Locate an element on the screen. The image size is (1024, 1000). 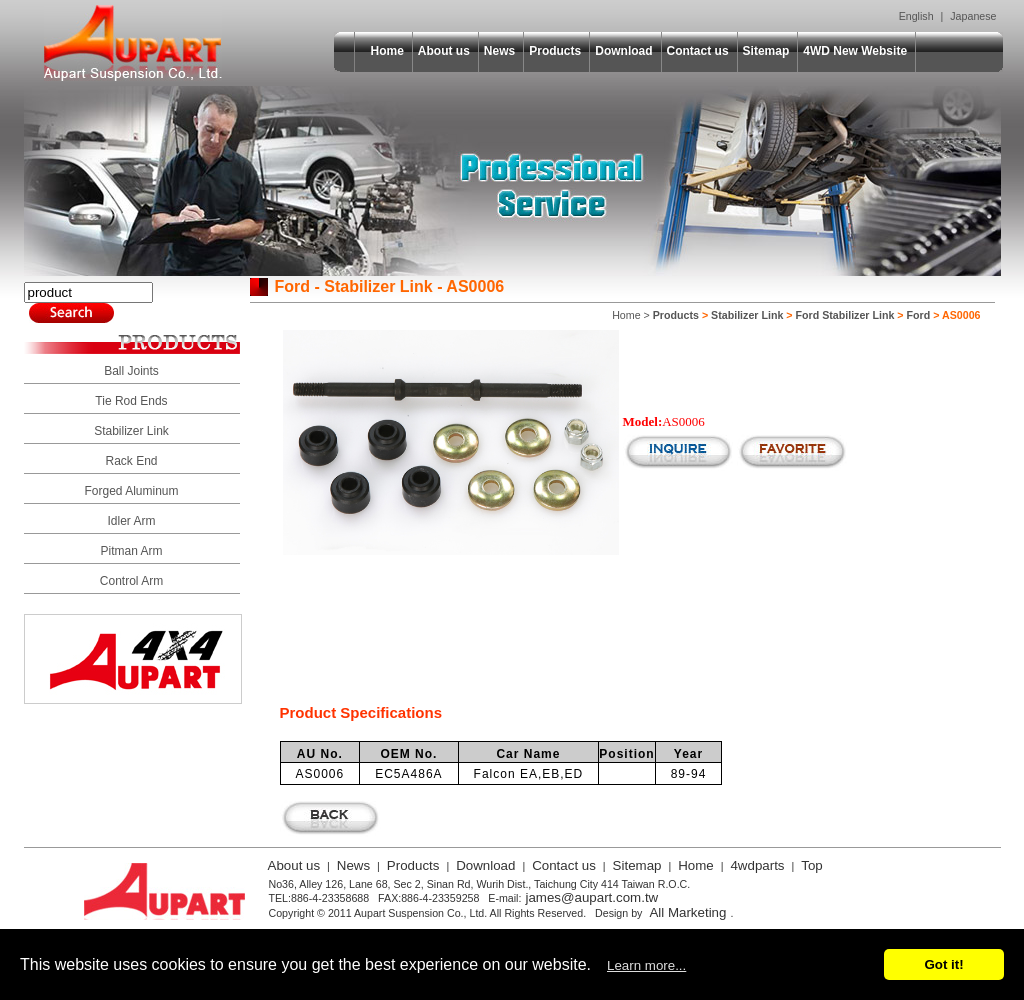
Stabilizer Link is located at coordinates (131, 431).